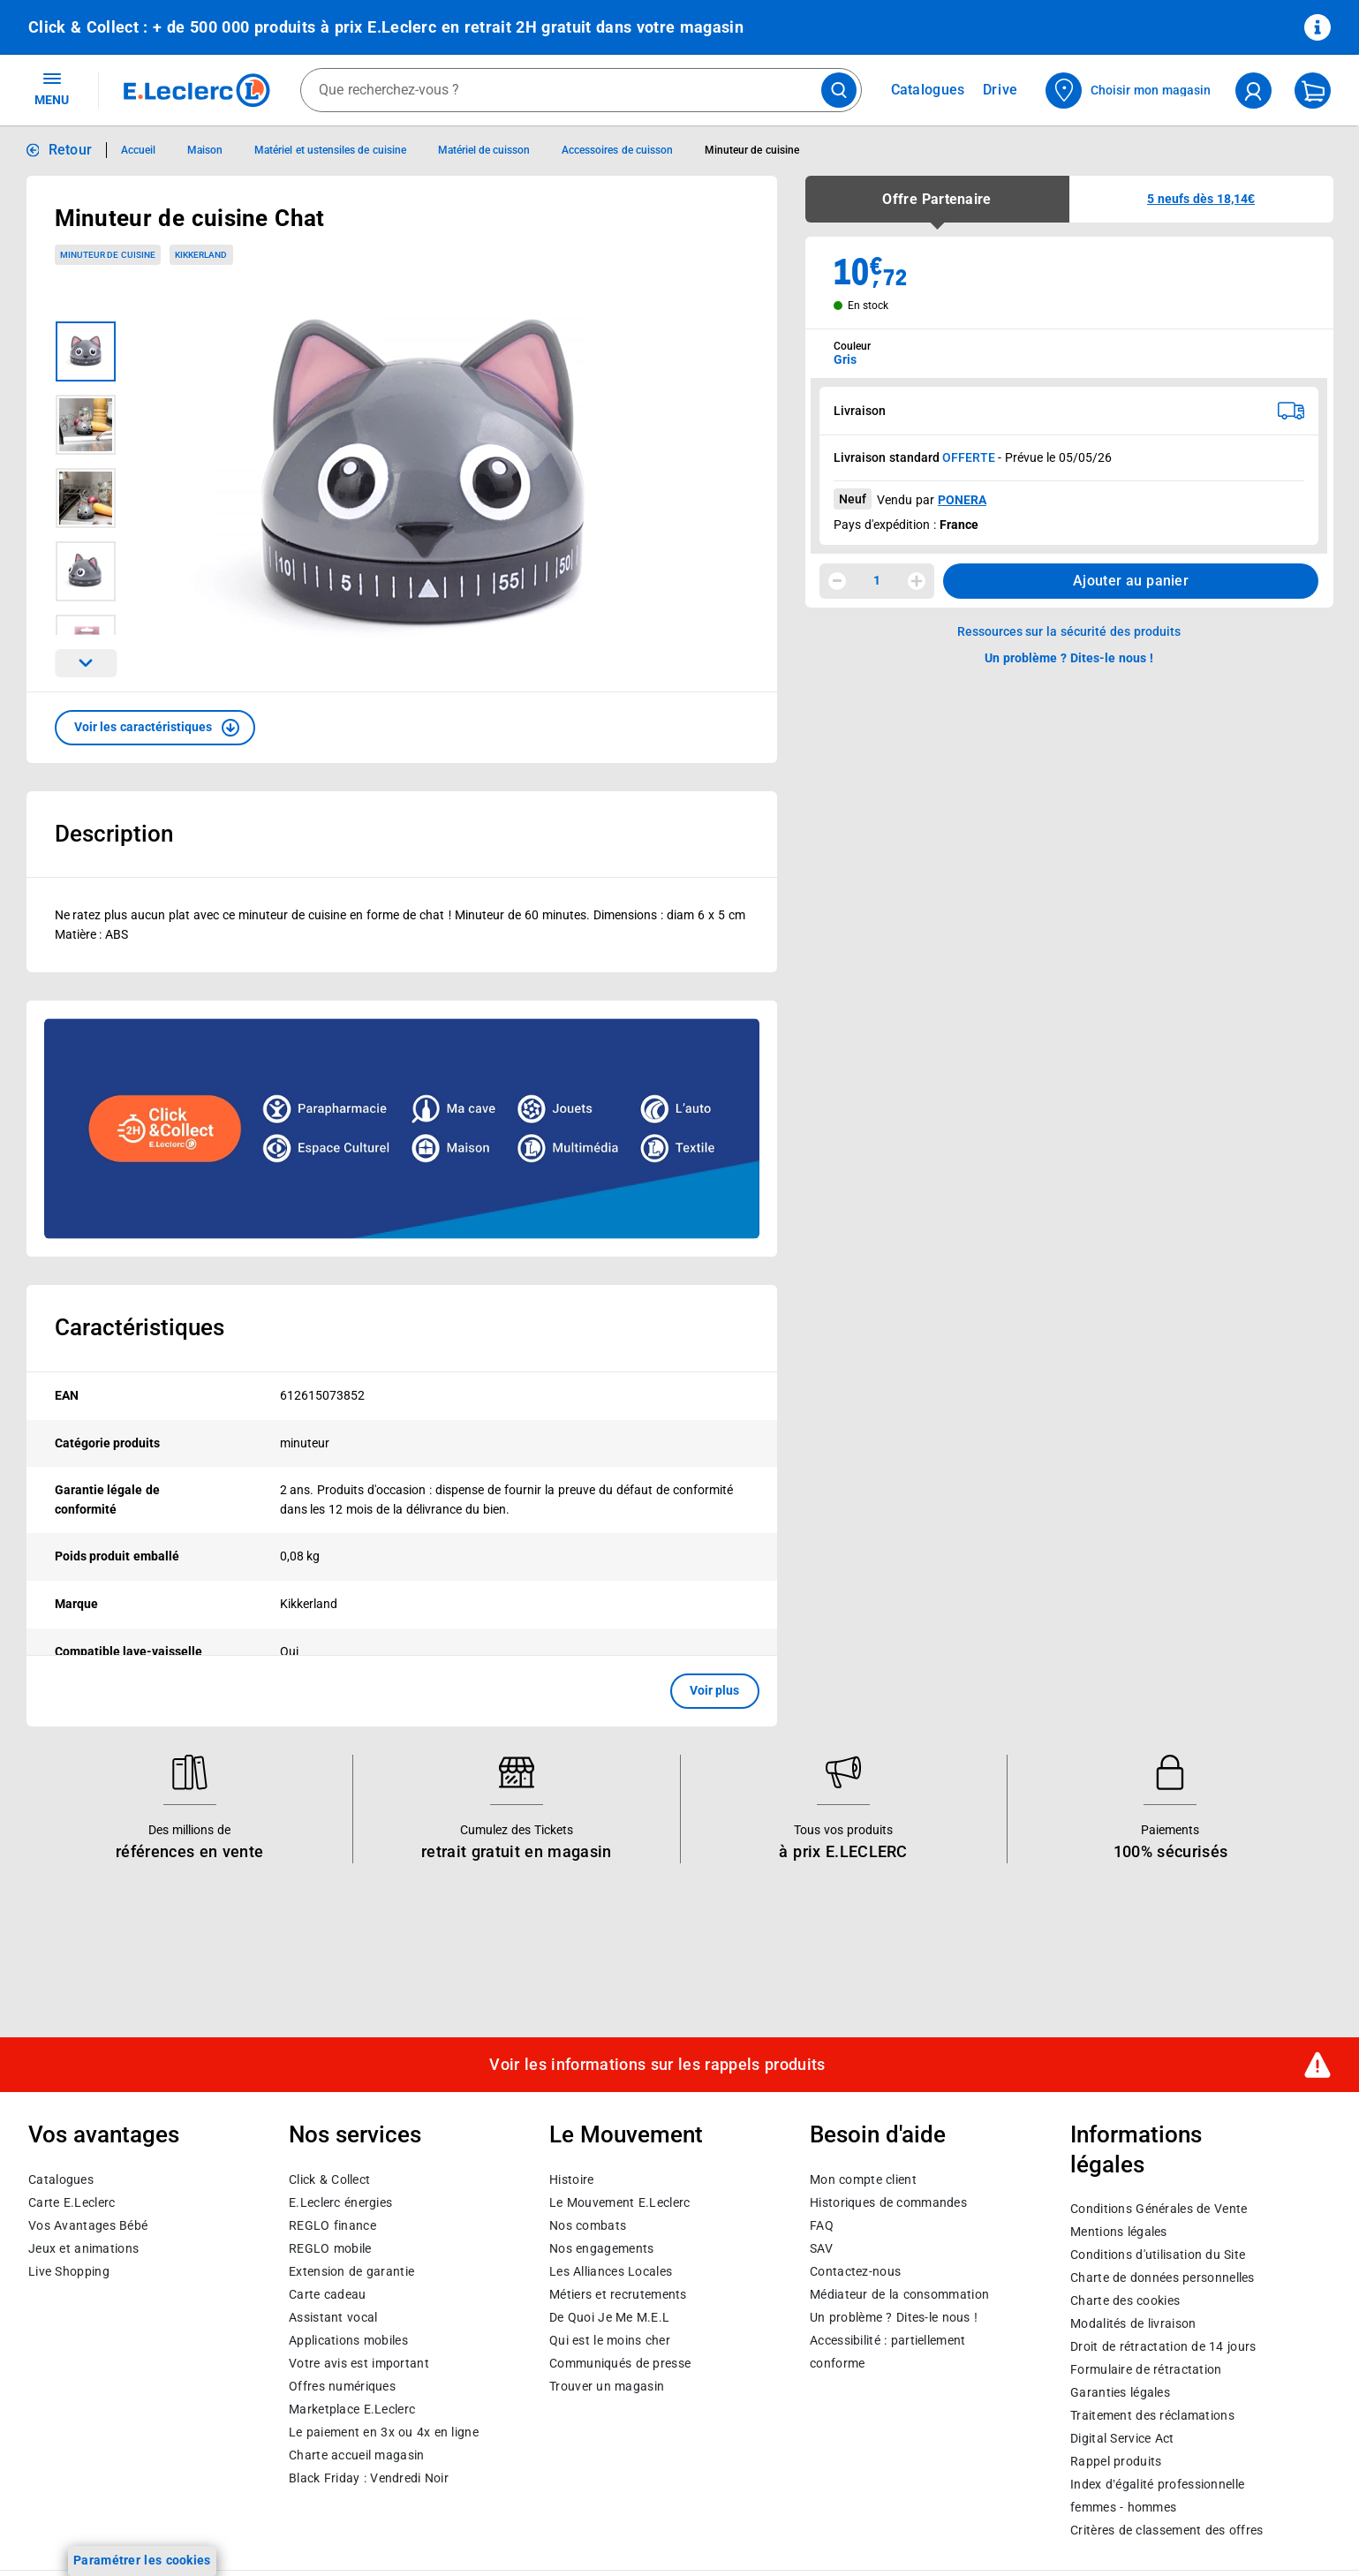  Describe the element at coordinates (1122, 2438) in the screenshot. I see `Digital Service Act` at that location.